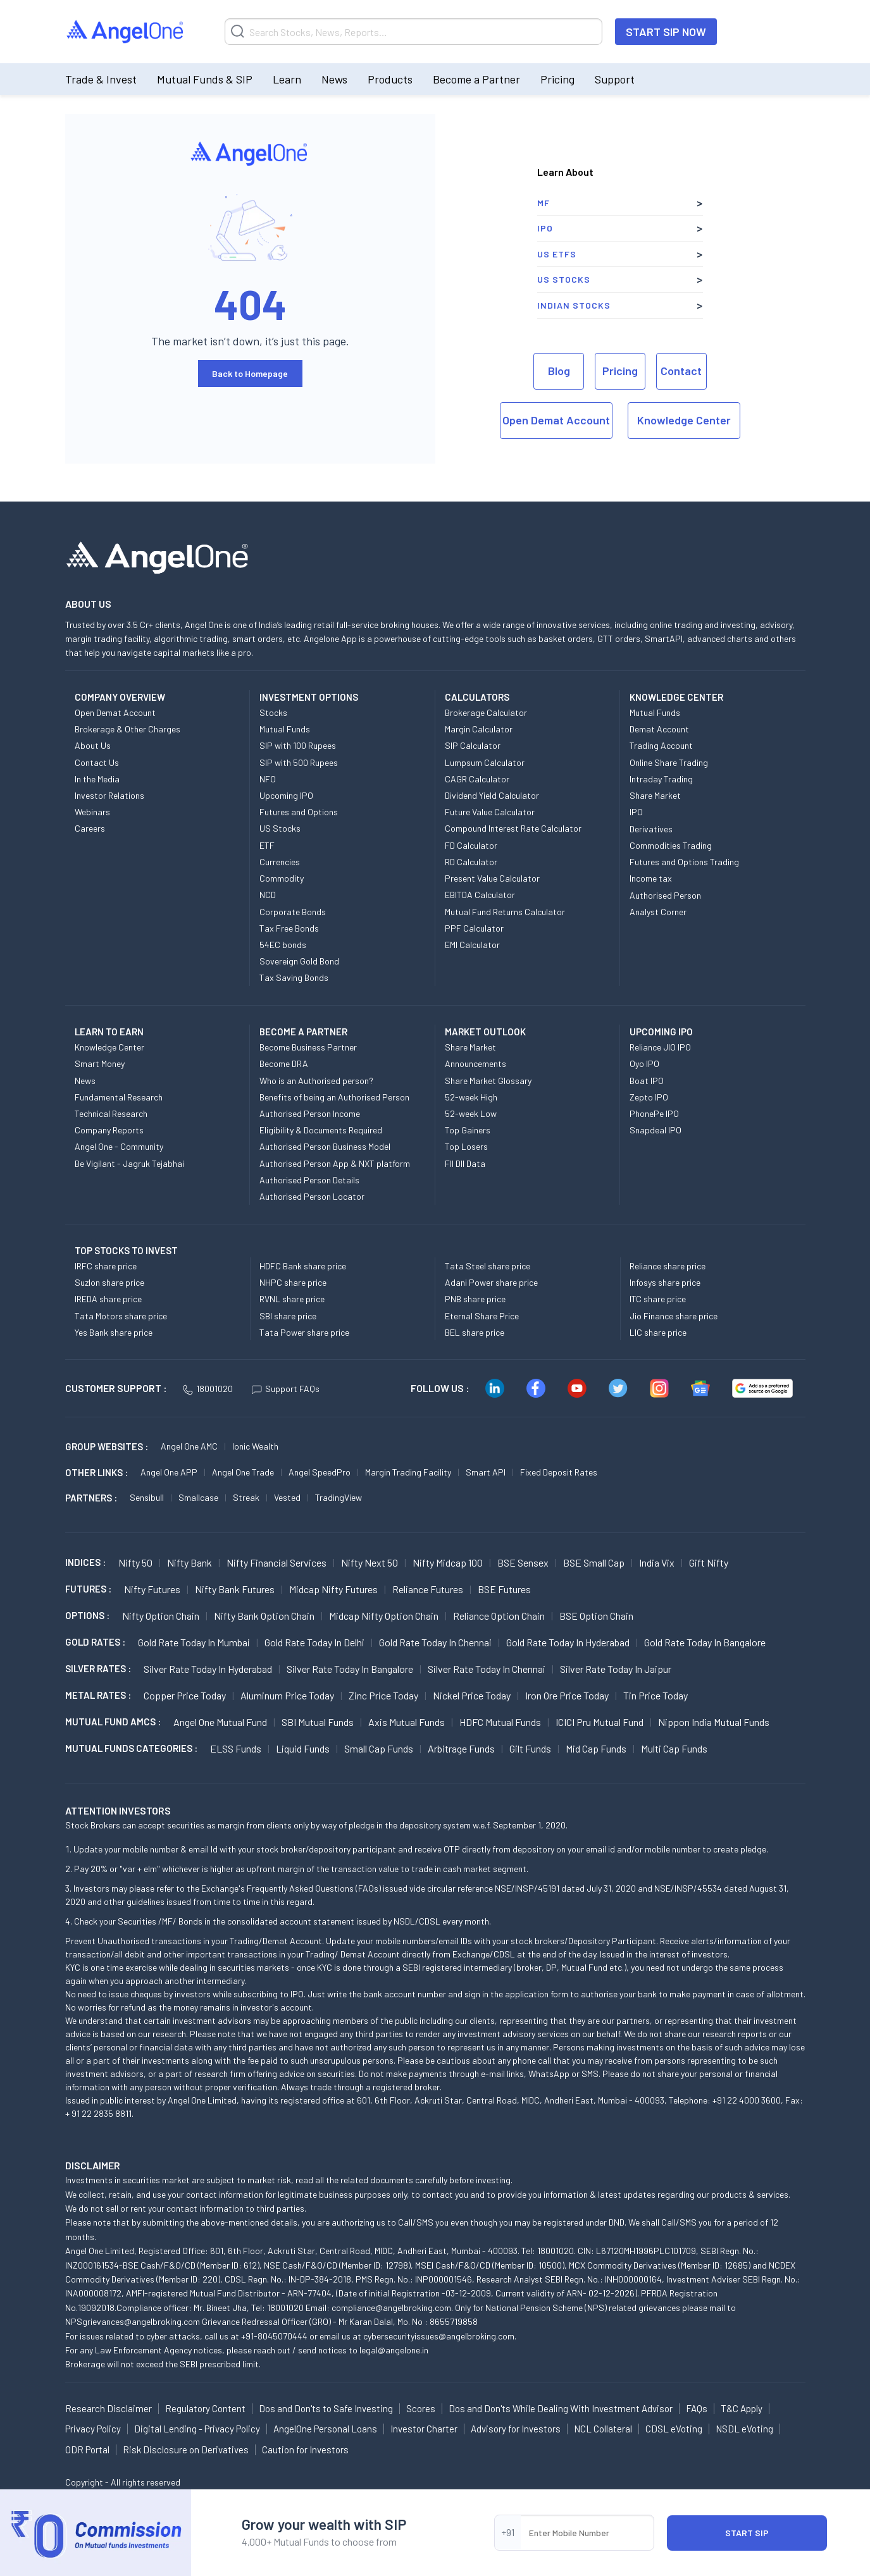  Describe the element at coordinates (480, 894) in the screenshot. I see `EBITDA Calculator` at that location.